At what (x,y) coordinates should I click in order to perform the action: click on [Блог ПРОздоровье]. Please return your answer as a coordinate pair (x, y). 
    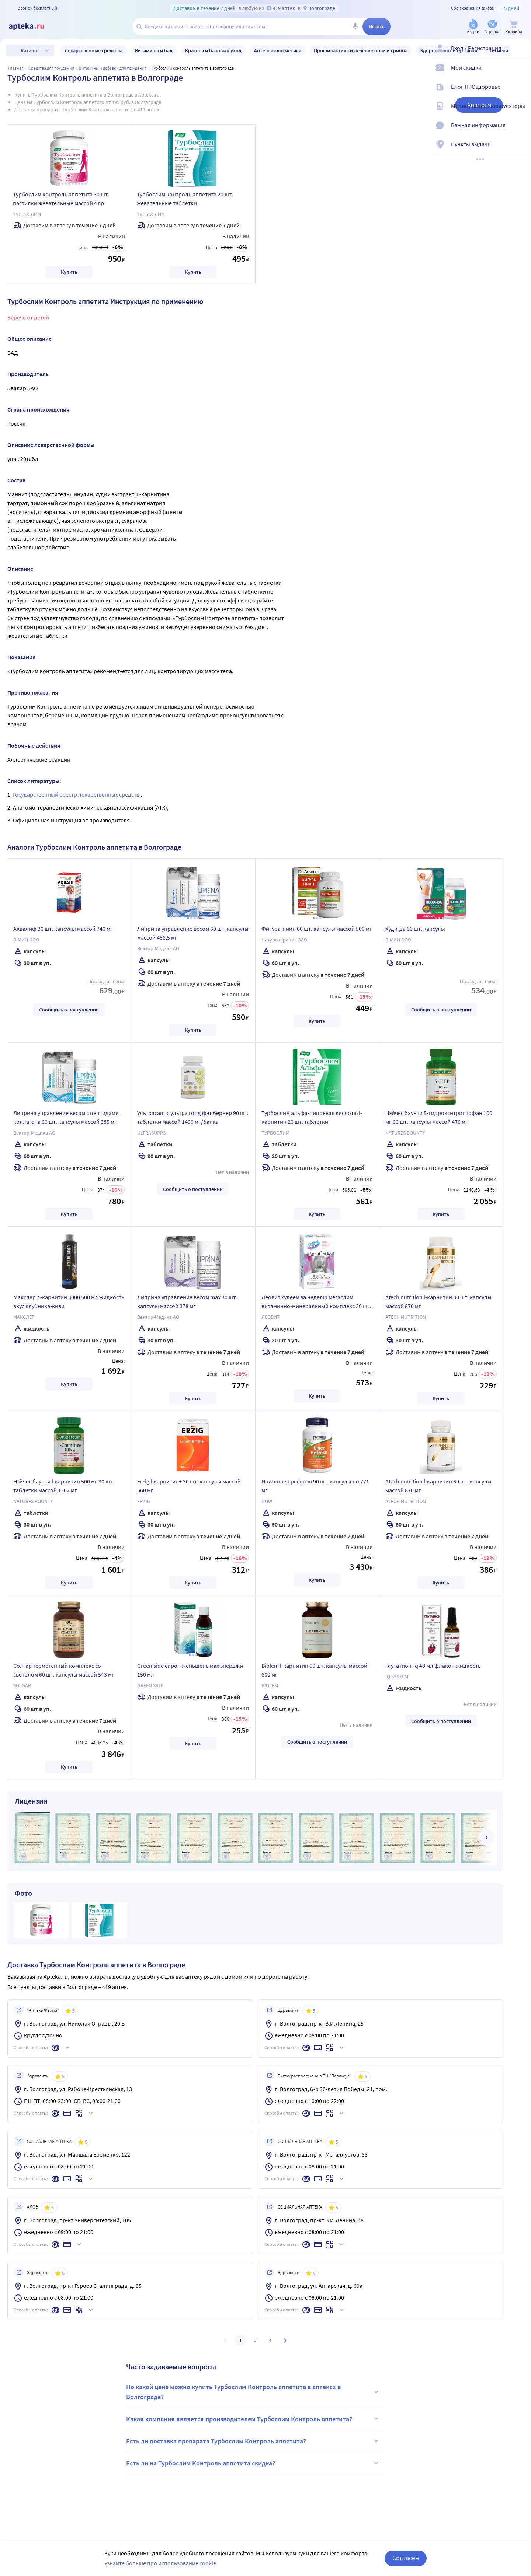
    Looking at the image, I should click on (520, 92).